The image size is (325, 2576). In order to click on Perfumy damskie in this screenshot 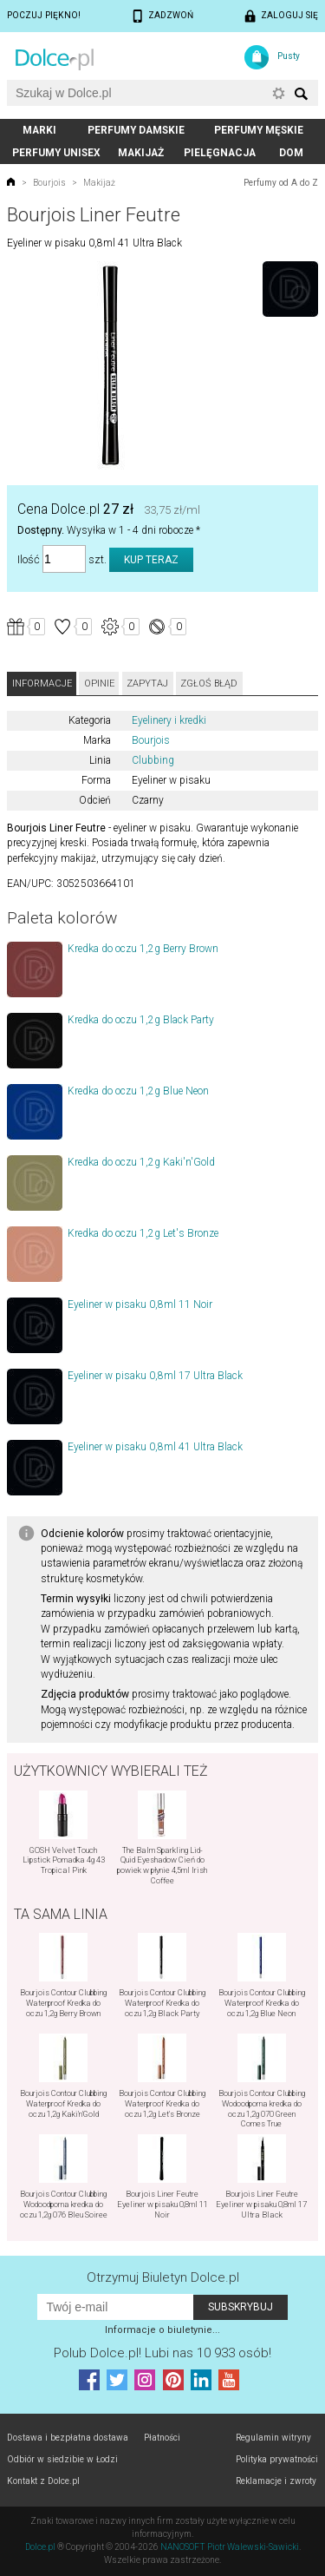, I will do `click(136, 130)`.